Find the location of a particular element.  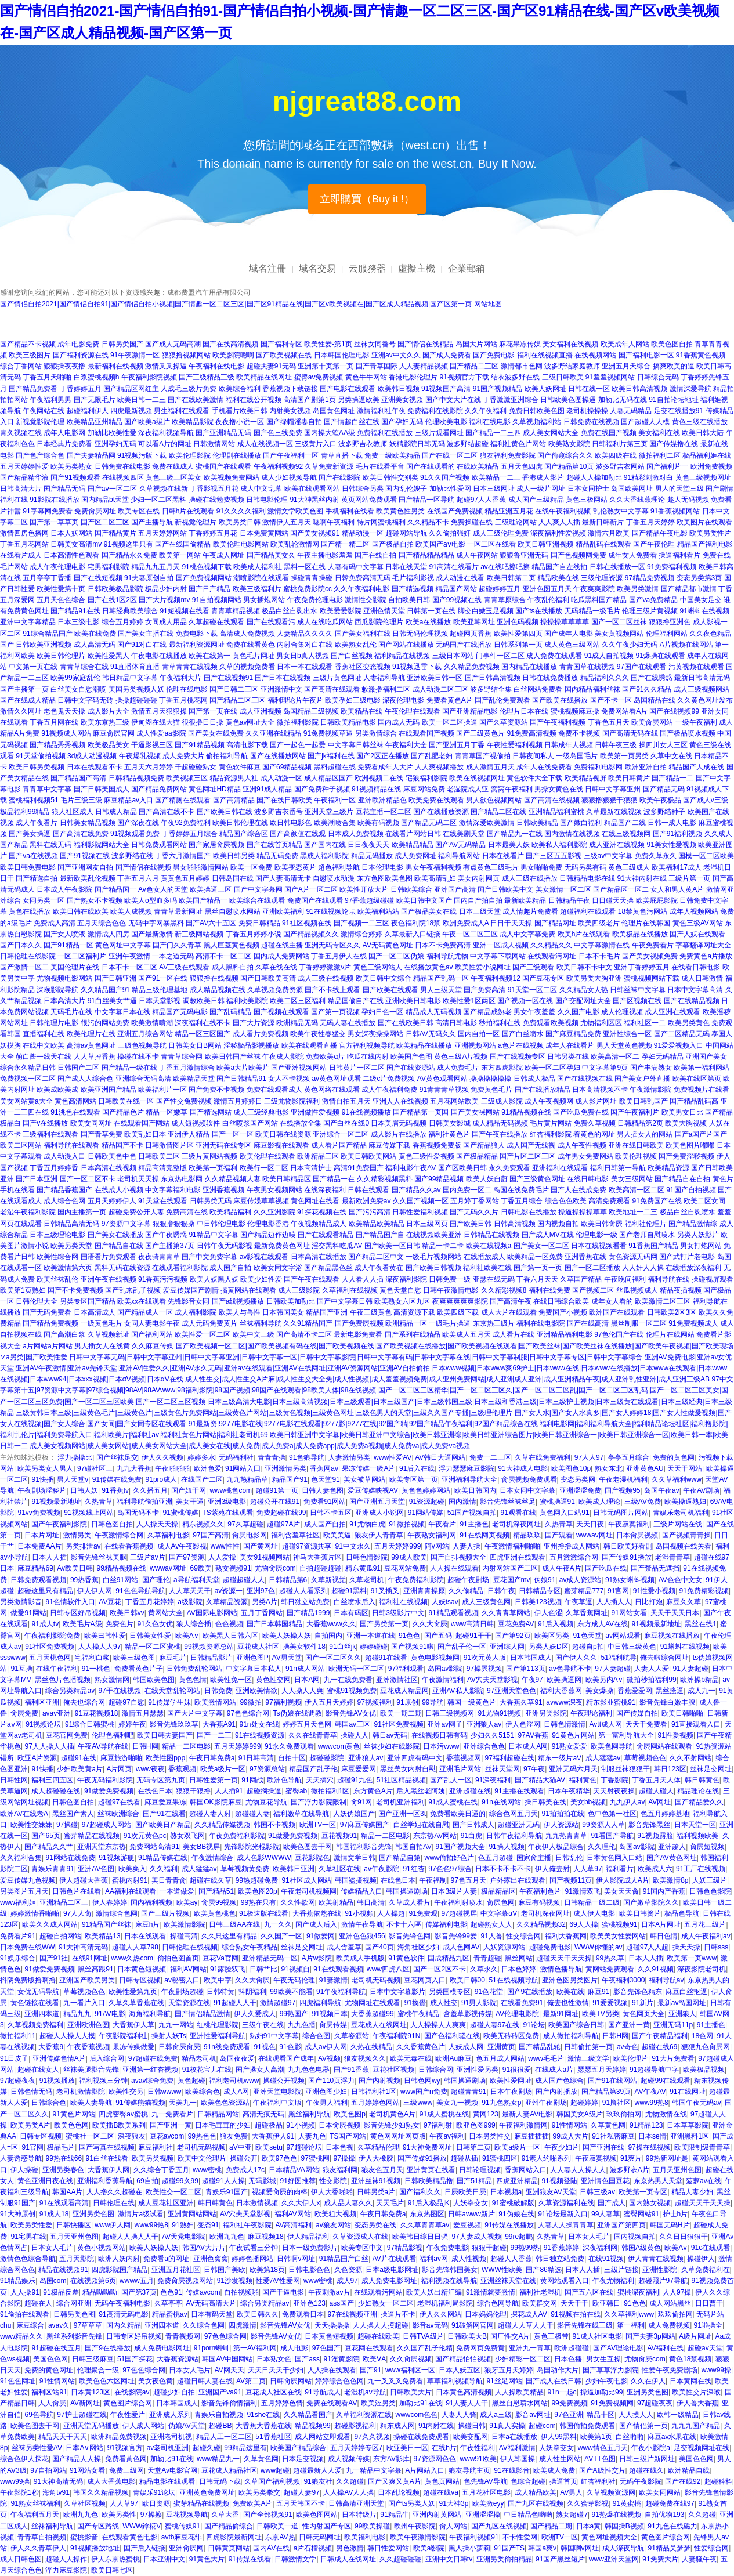

草莓视频色色 is located at coordinates (645, 1758).